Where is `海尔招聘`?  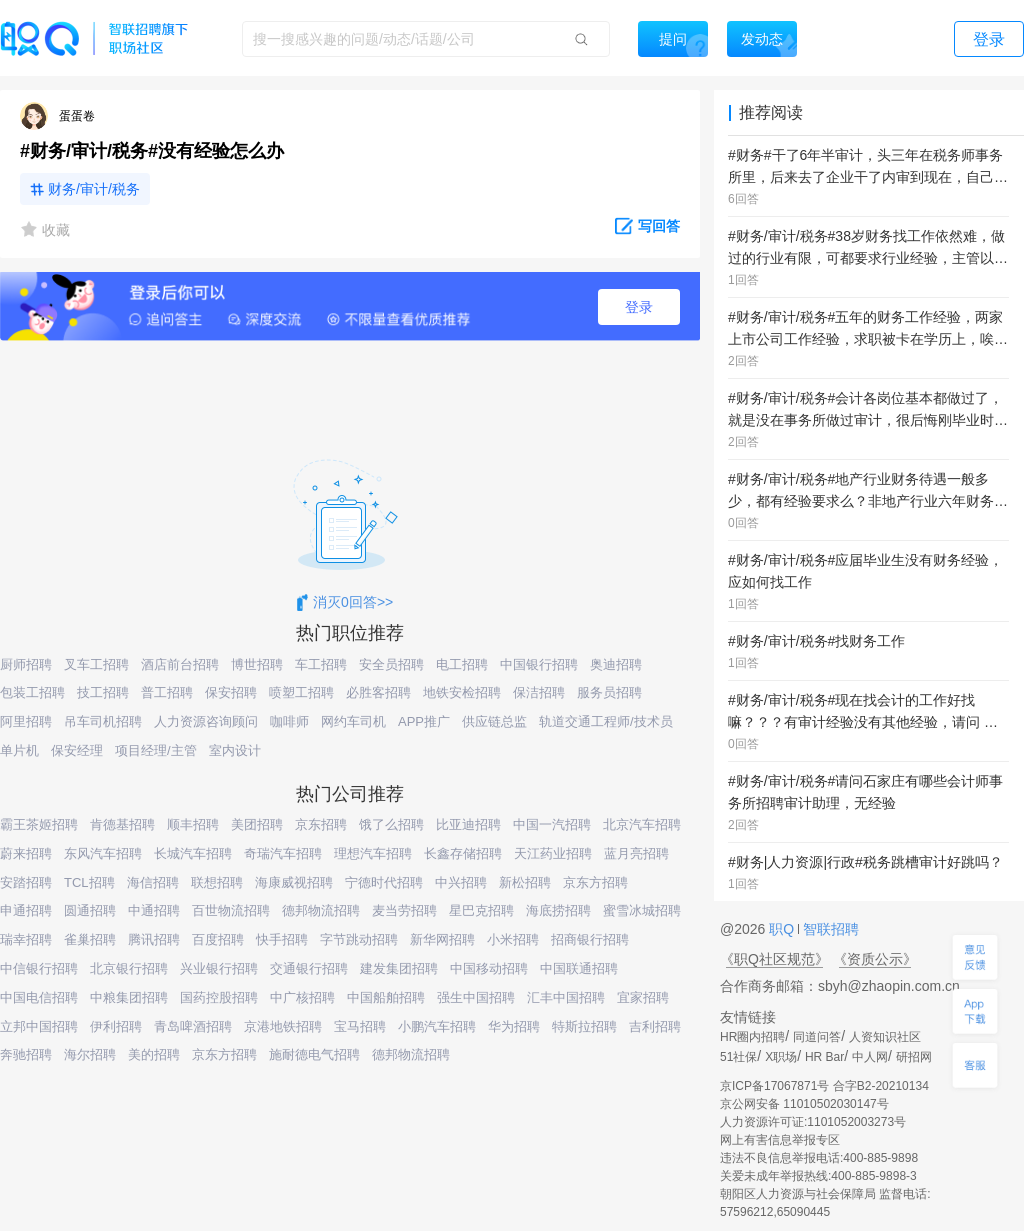
海尔招聘 is located at coordinates (90, 1054).